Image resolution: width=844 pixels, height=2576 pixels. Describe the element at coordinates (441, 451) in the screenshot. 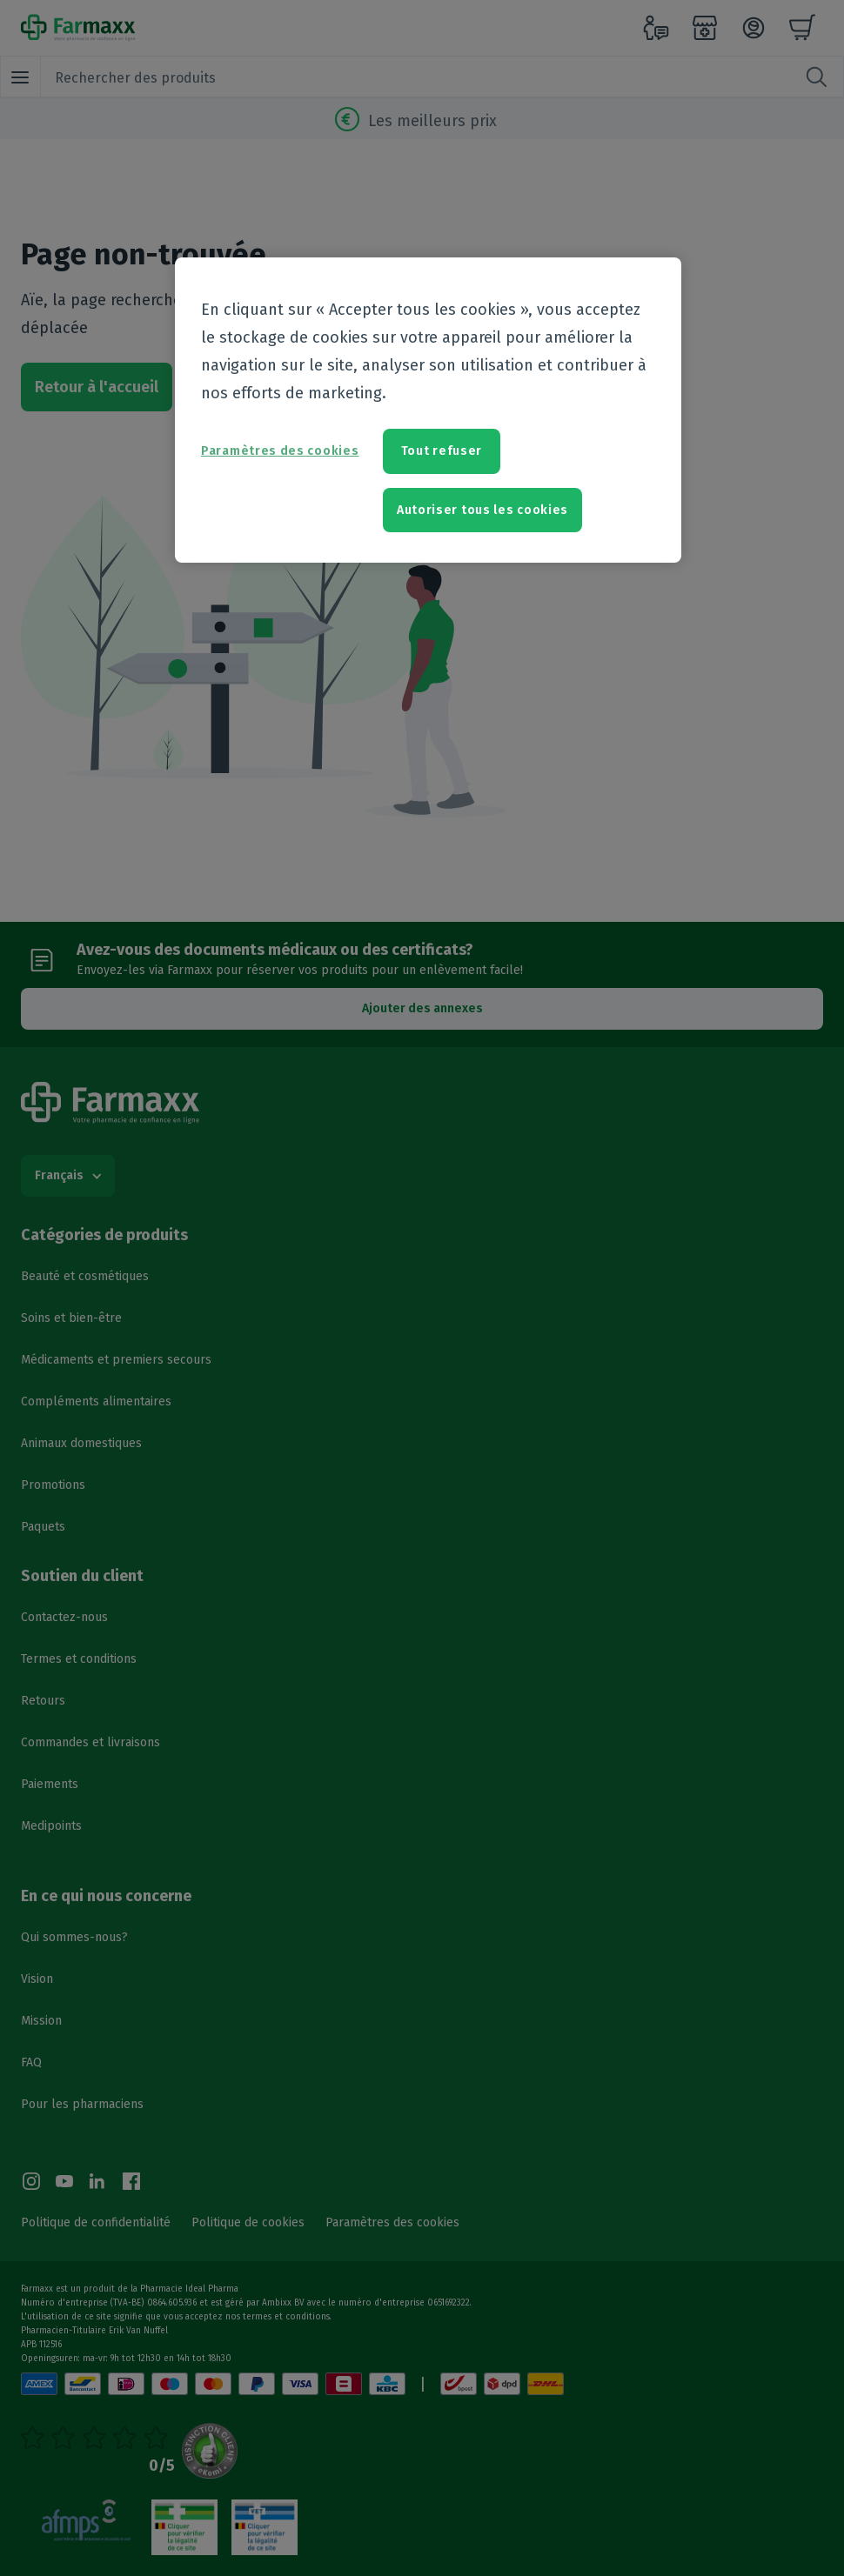

I see `Tout refuser` at that location.